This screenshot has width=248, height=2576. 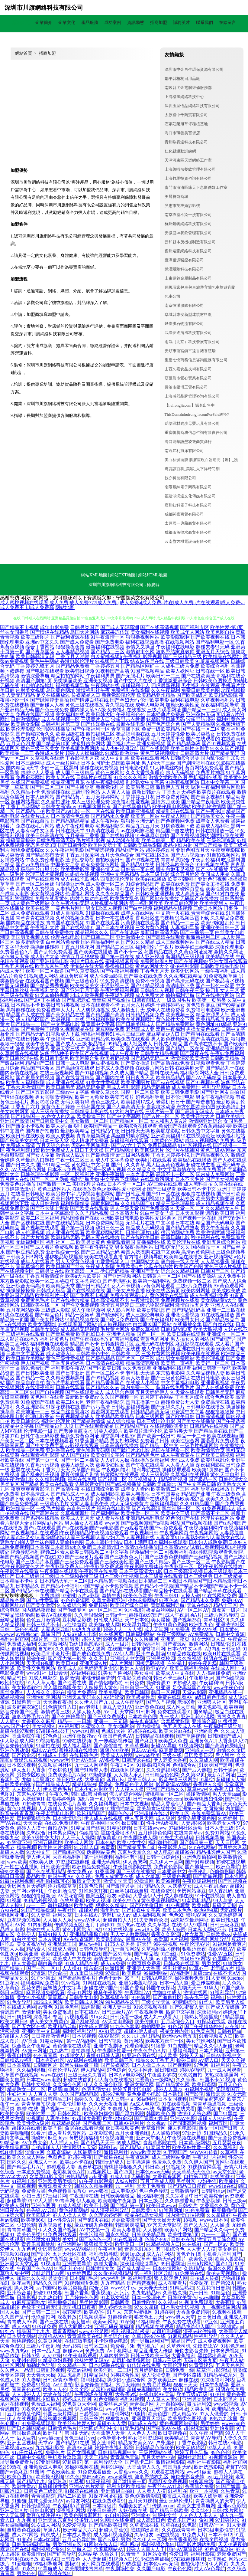 I want to click on 传媒精品入口, so click(x=85, y=695).